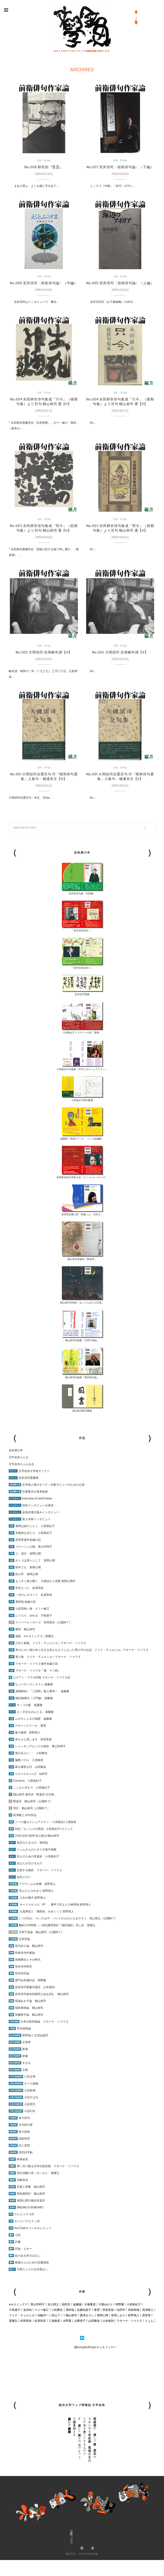 This screenshot has width=164, height=2576. I want to click on 高柳重信とその時代, so click(24, 1976).